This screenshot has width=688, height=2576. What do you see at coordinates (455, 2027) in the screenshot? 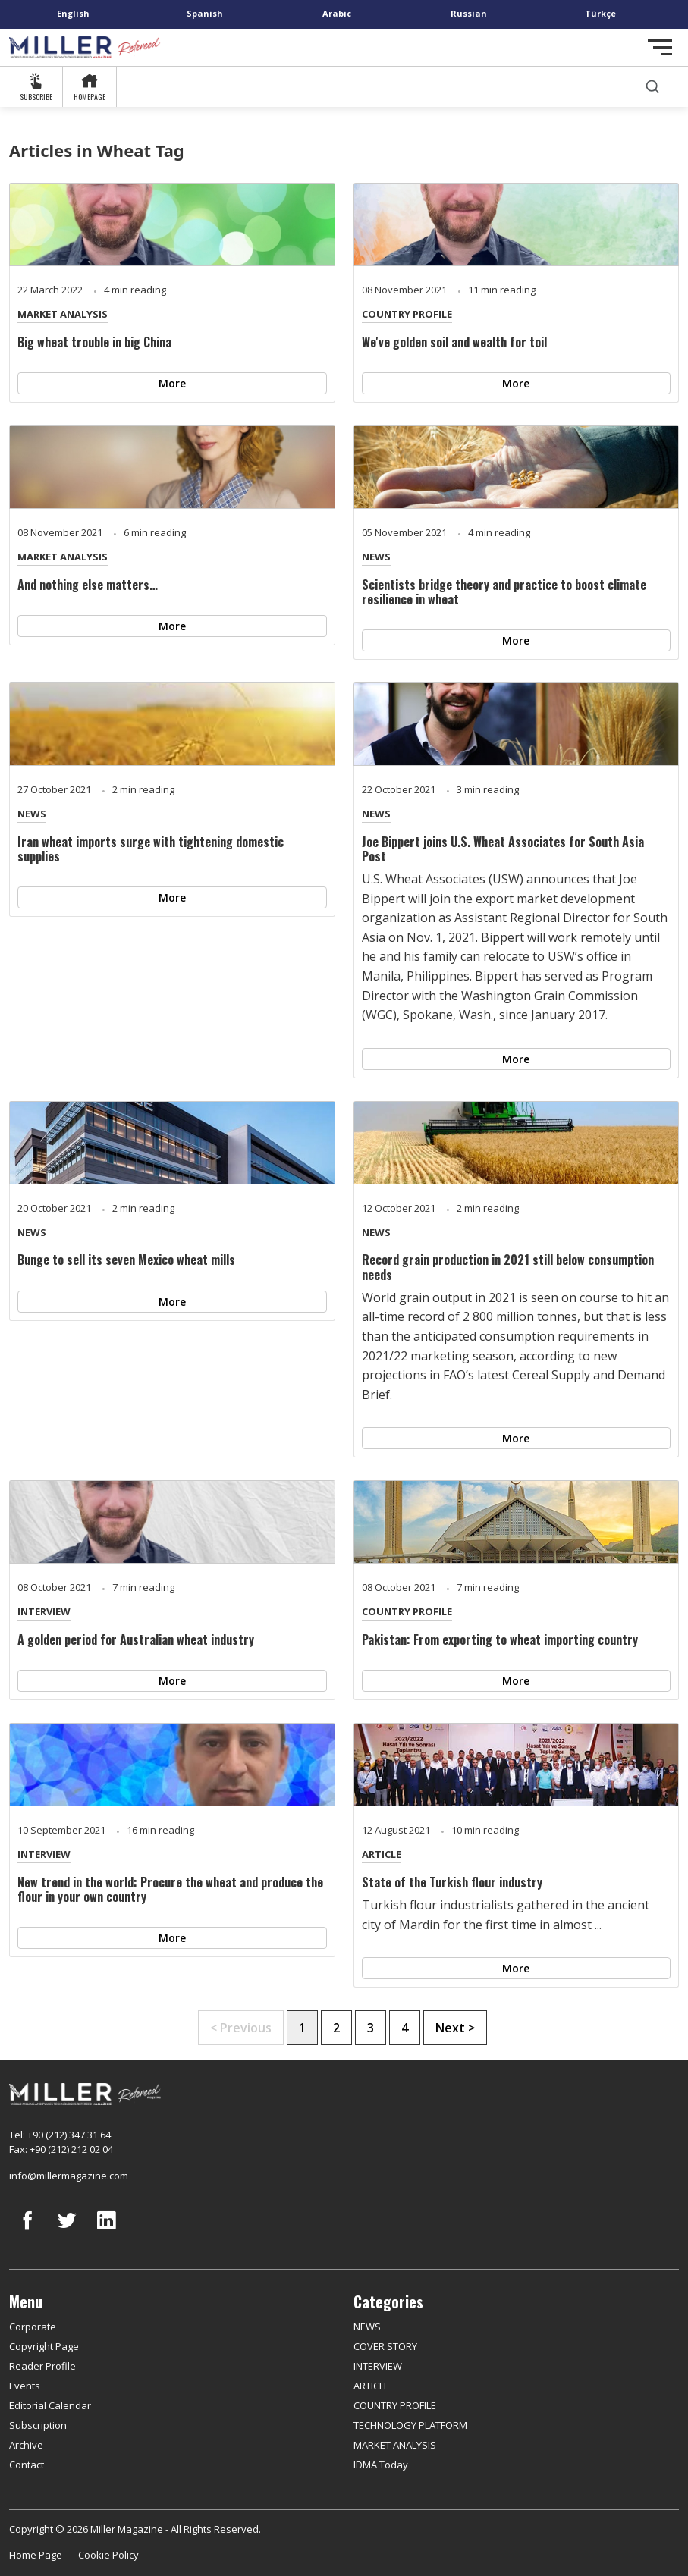
I see `Next >` at bounding box center [455, 2027].